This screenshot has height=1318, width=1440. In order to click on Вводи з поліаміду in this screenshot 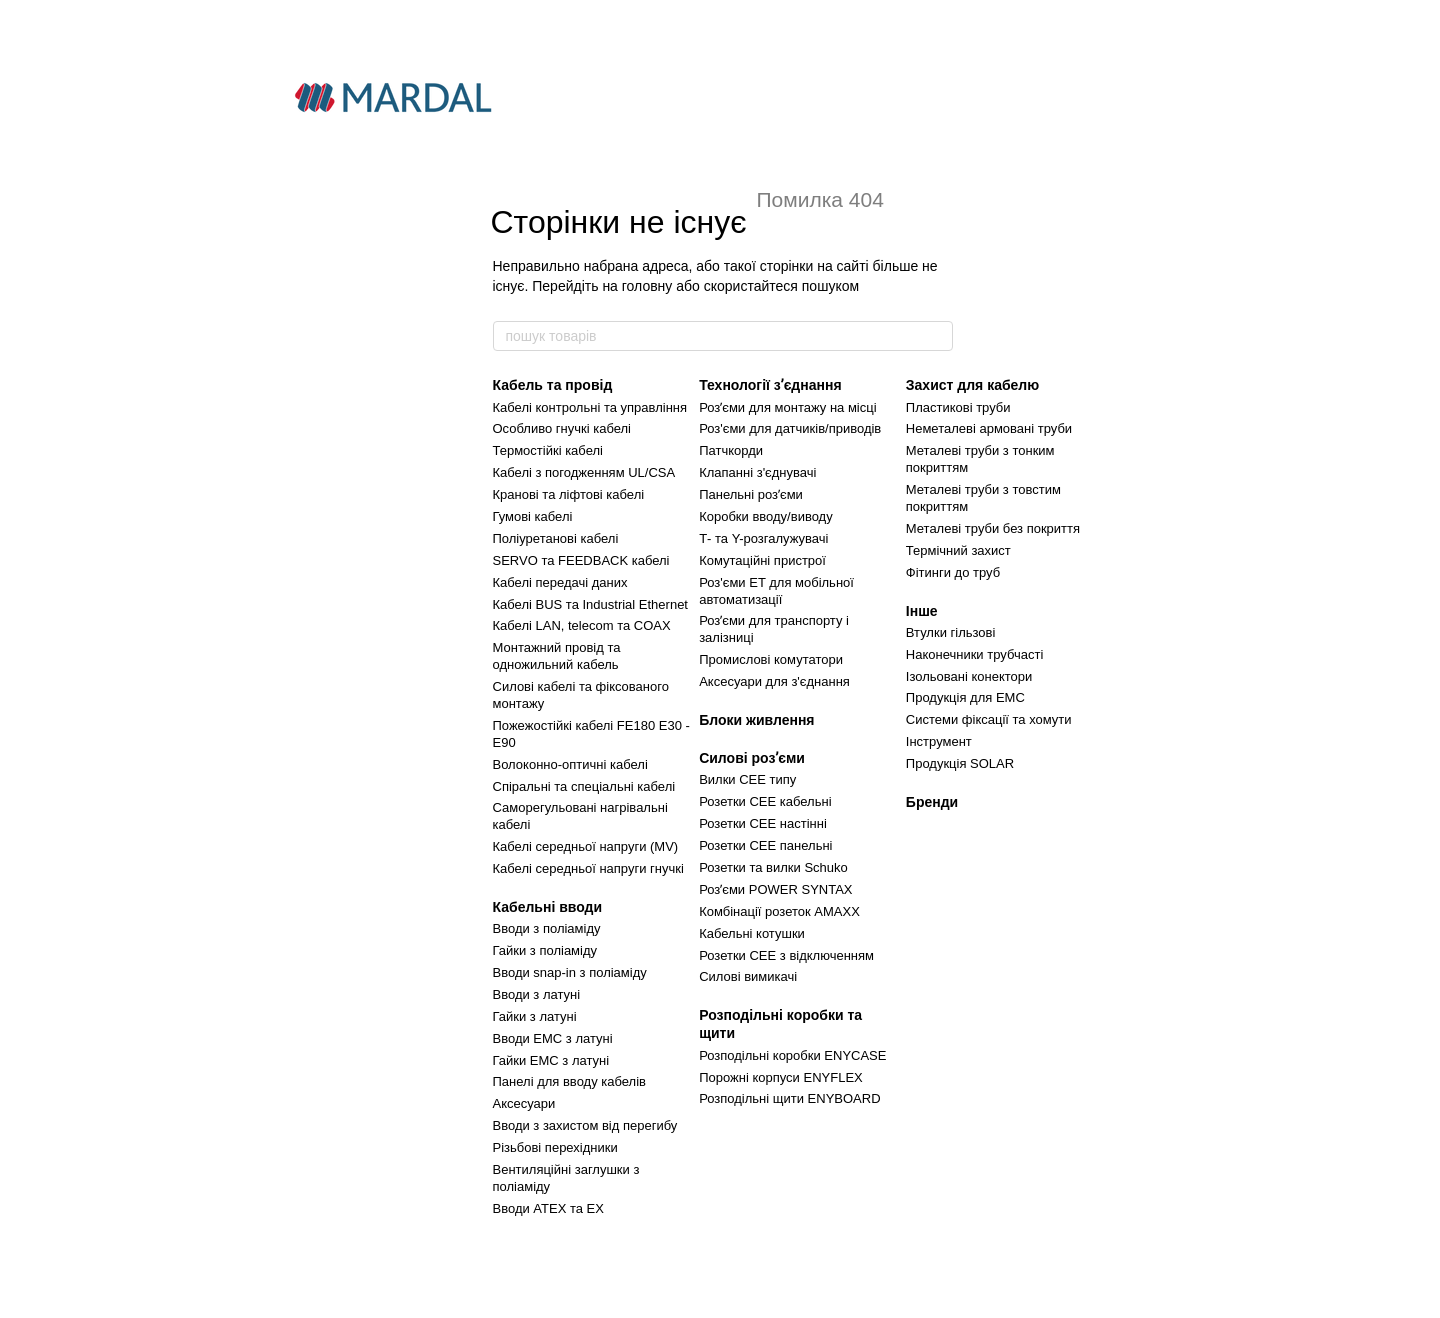, I will do `click(547, 928)`.